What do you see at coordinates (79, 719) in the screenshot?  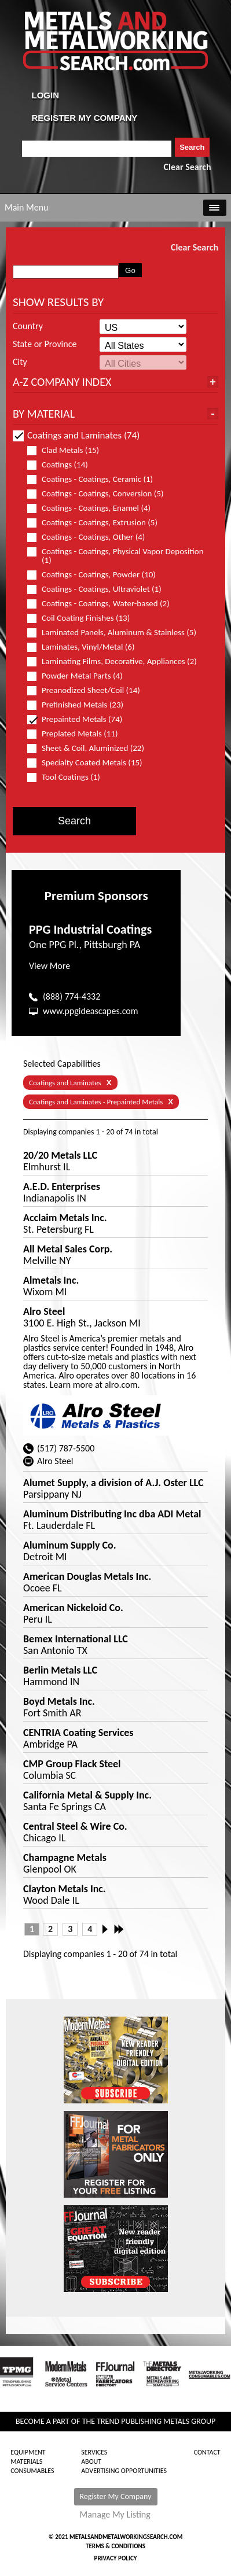 I see `Prepainted Metals (74)` at bounding box center [79, 719].